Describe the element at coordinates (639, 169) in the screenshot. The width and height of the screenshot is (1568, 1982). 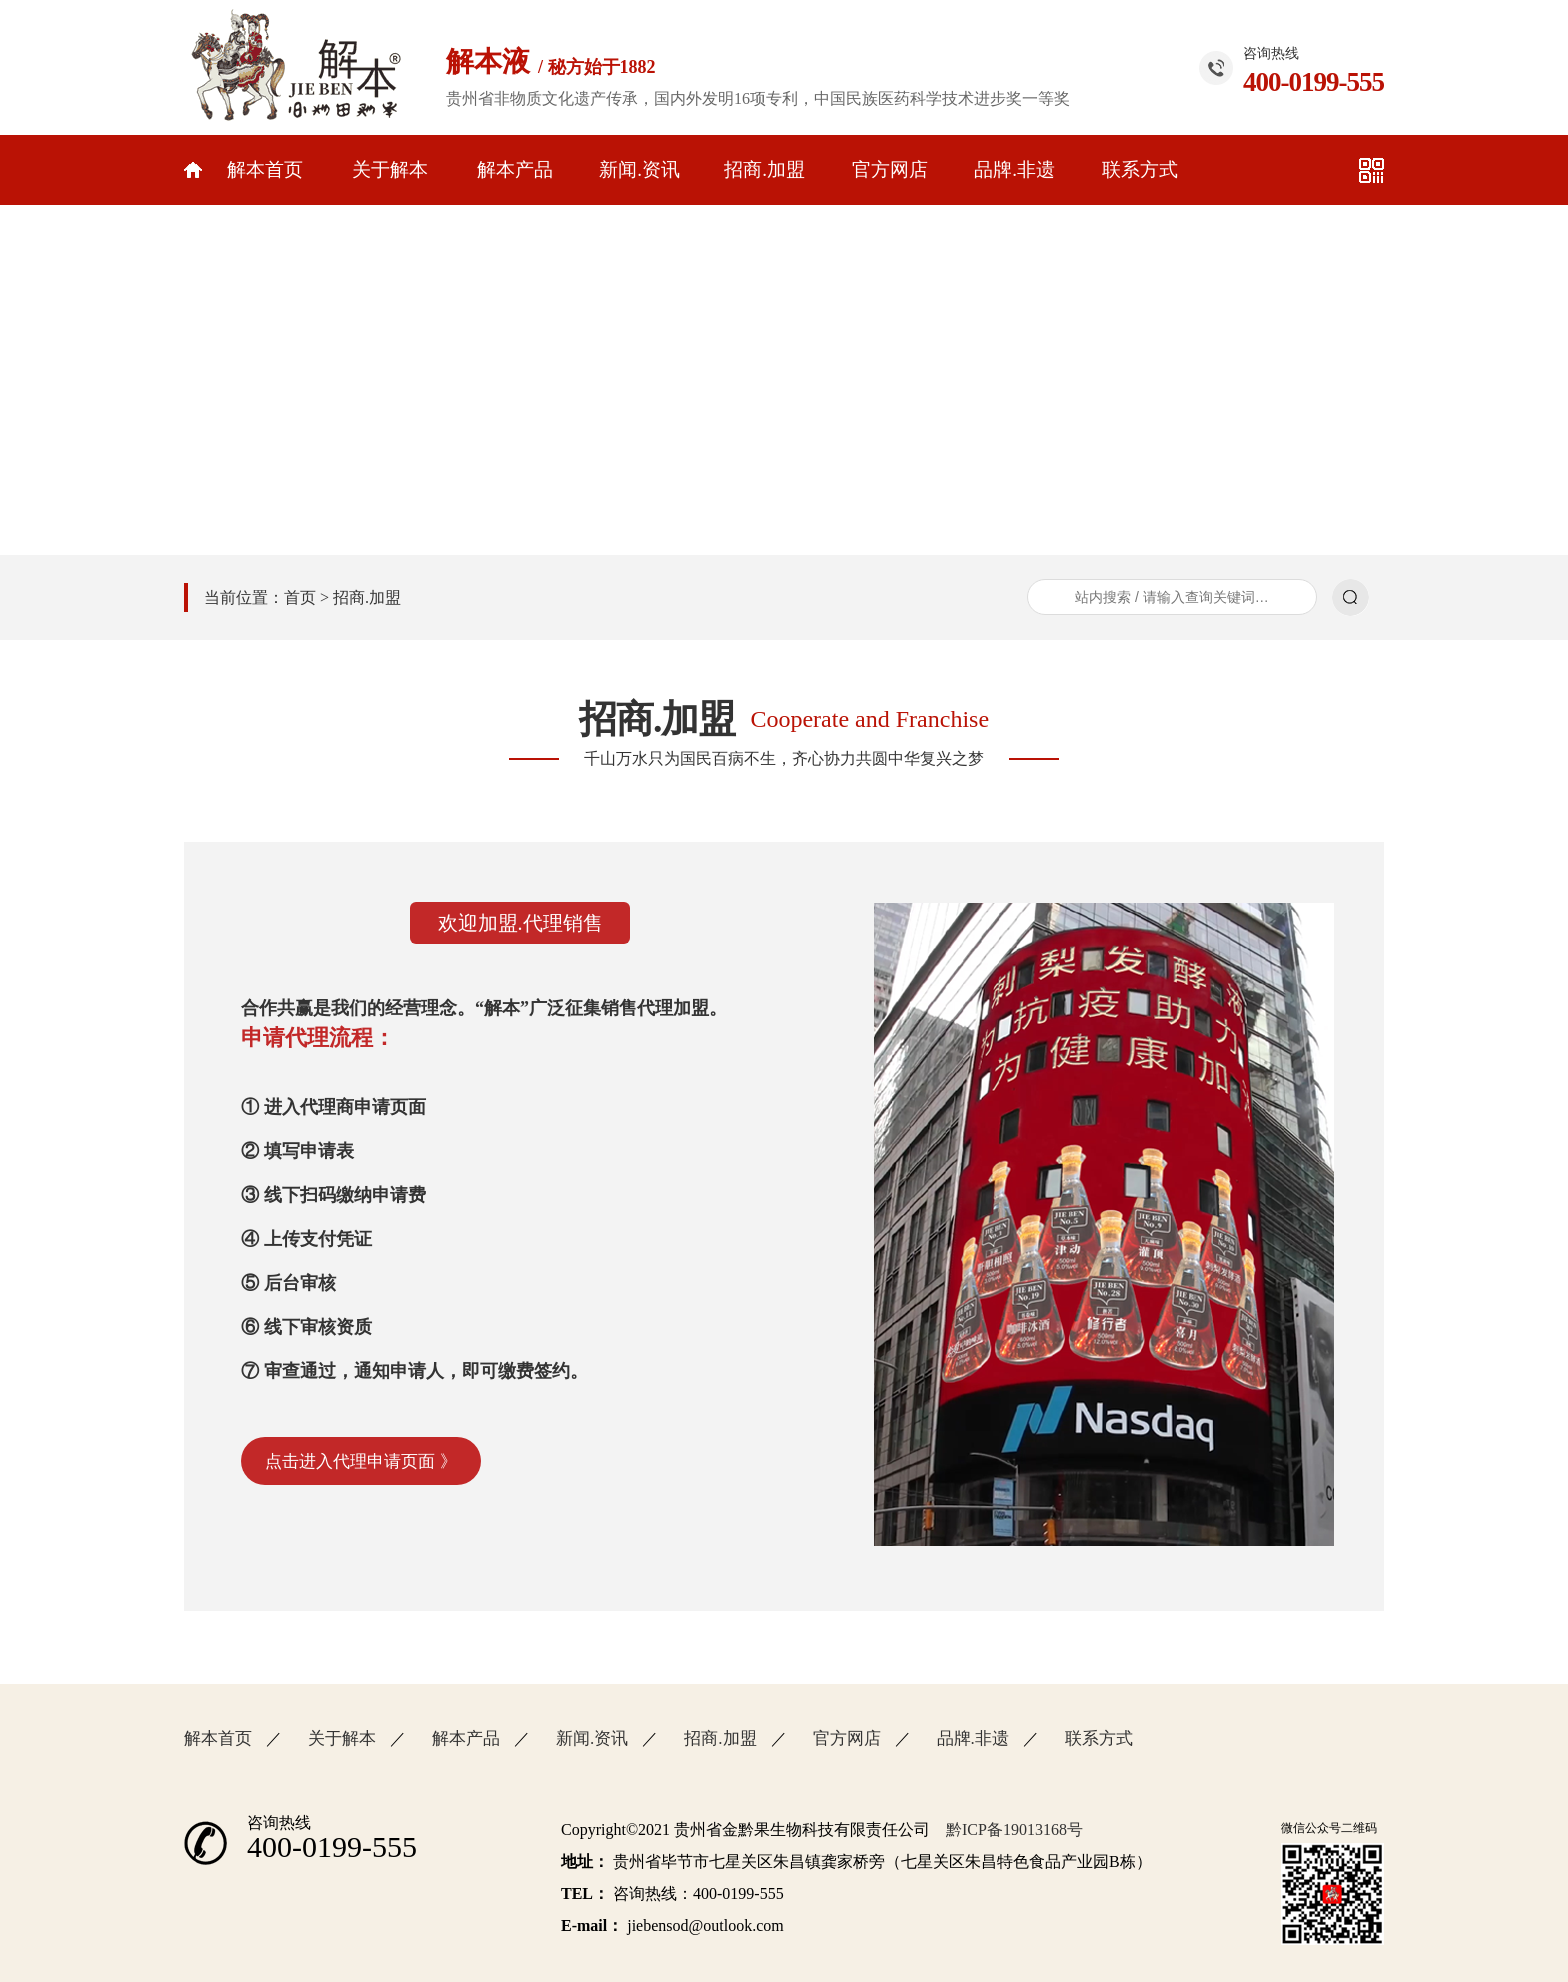
I see `新闻.资讯` at that location.